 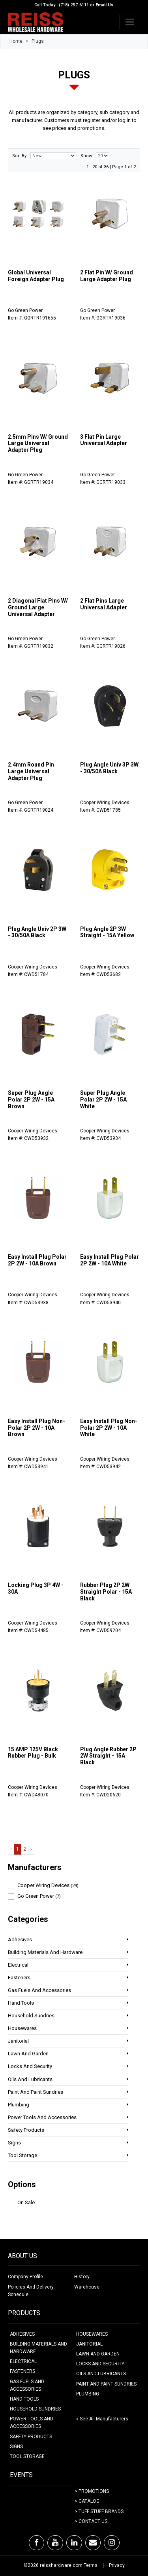 What do you see at coordinates (74, 2542) in the screenshot?
I see `[LinkedIn]` at bounding box center [74, 2542].